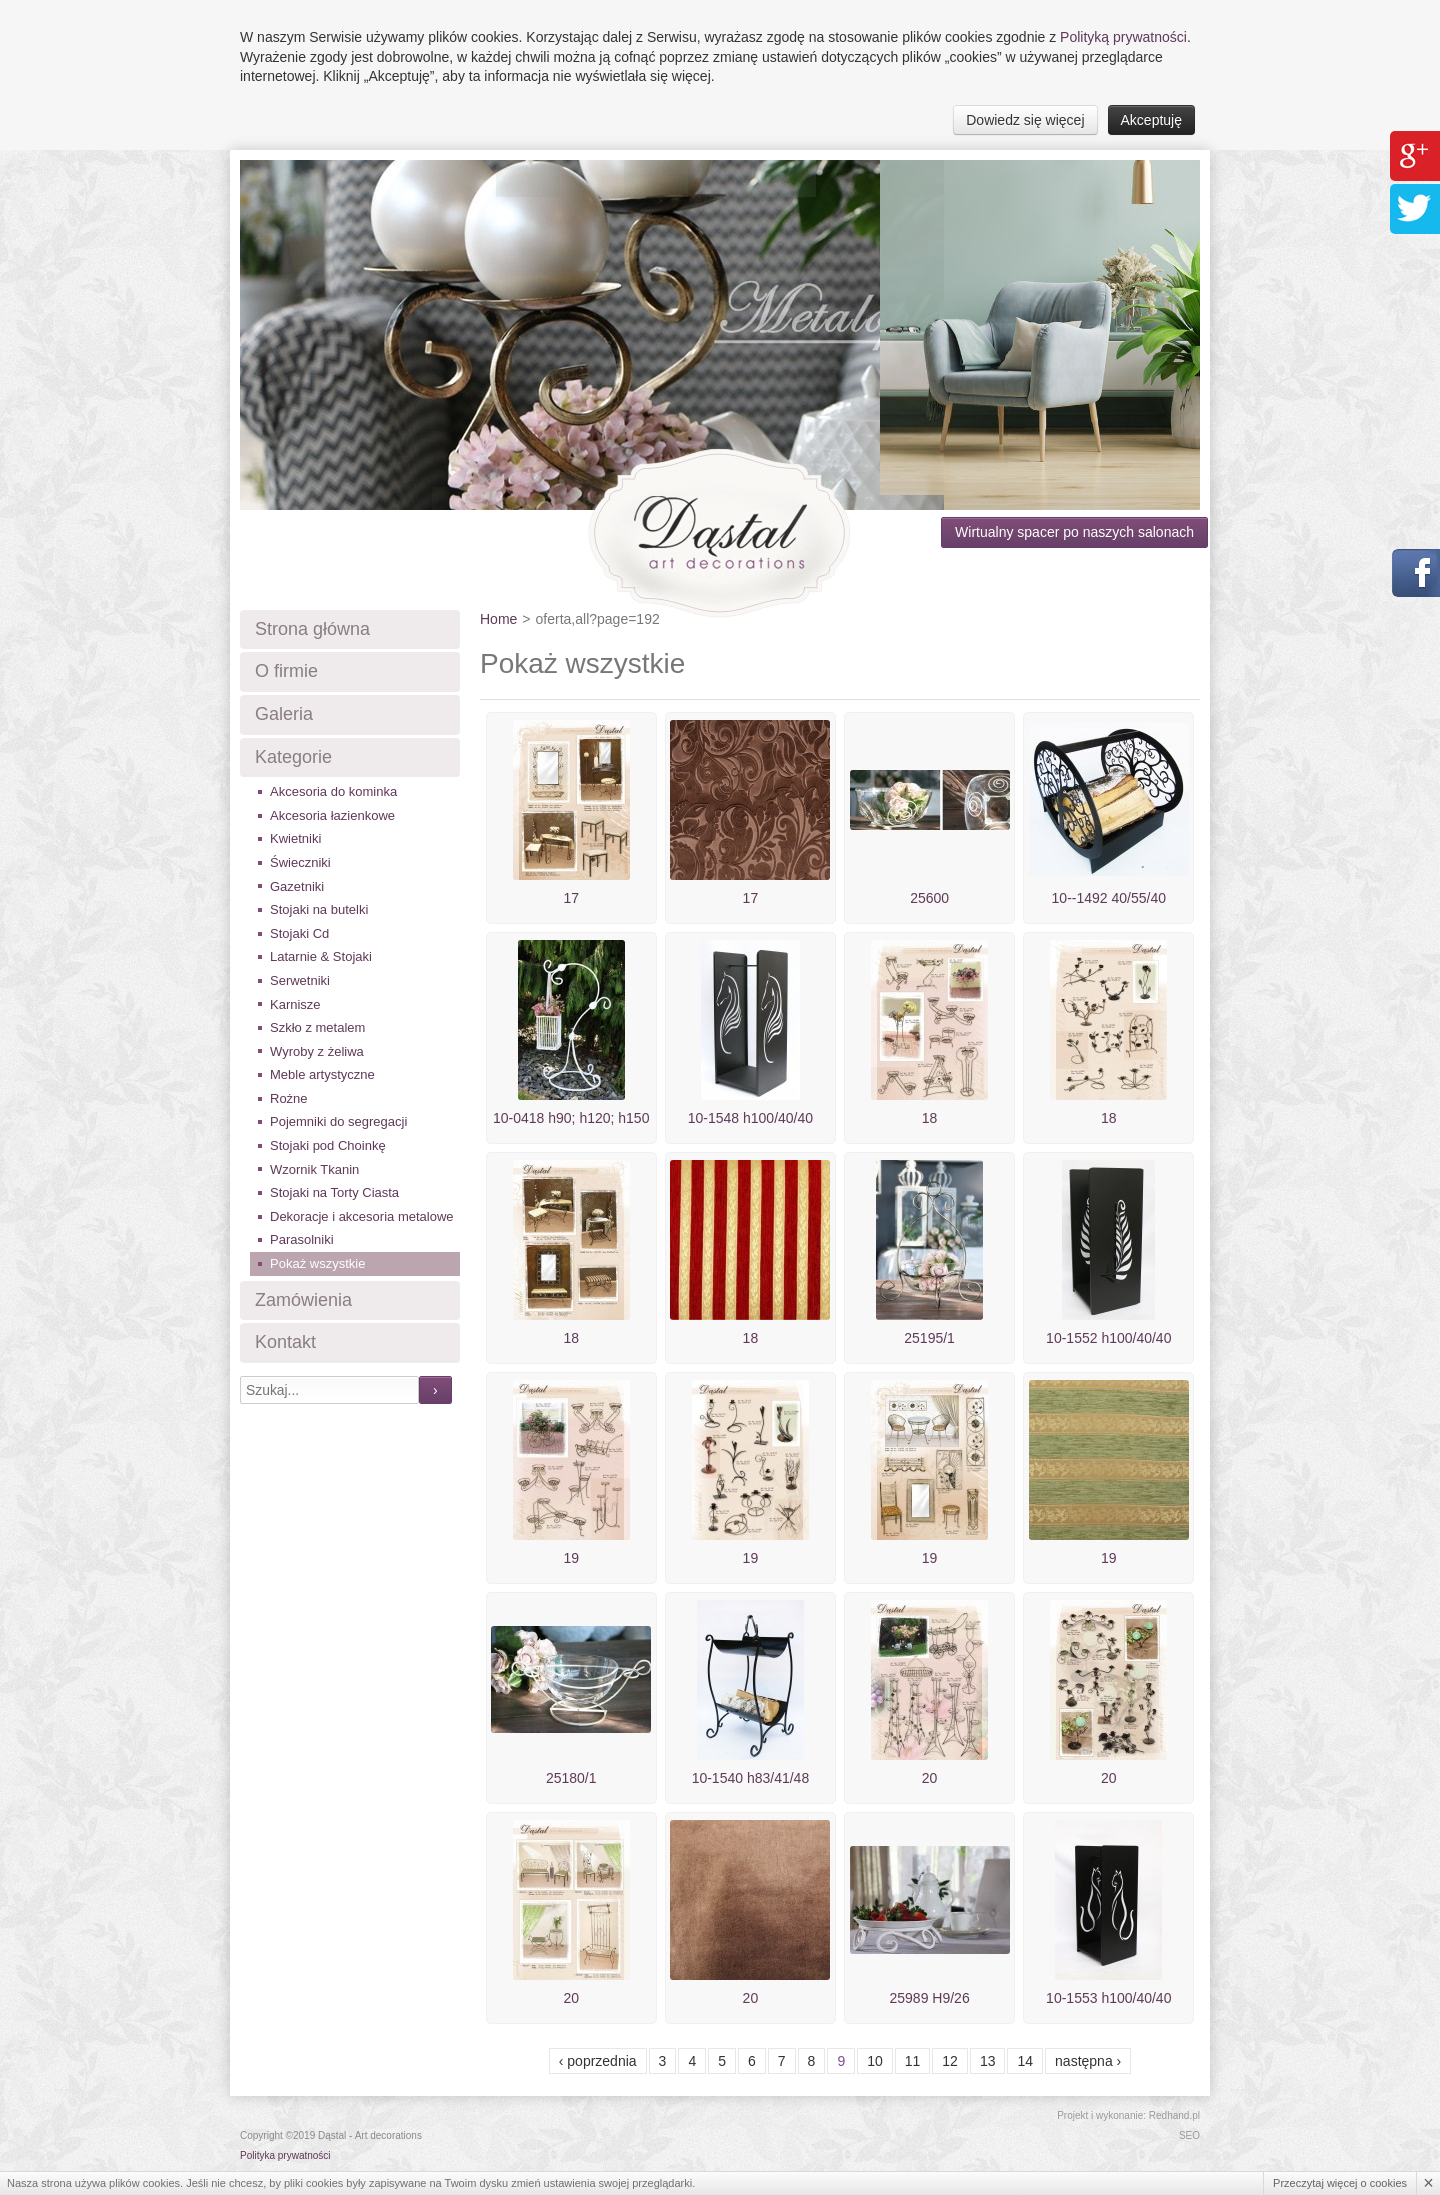  Describe the element at coordinates (285, 1342) in the screenshot. I see `Kontakt` at that location.